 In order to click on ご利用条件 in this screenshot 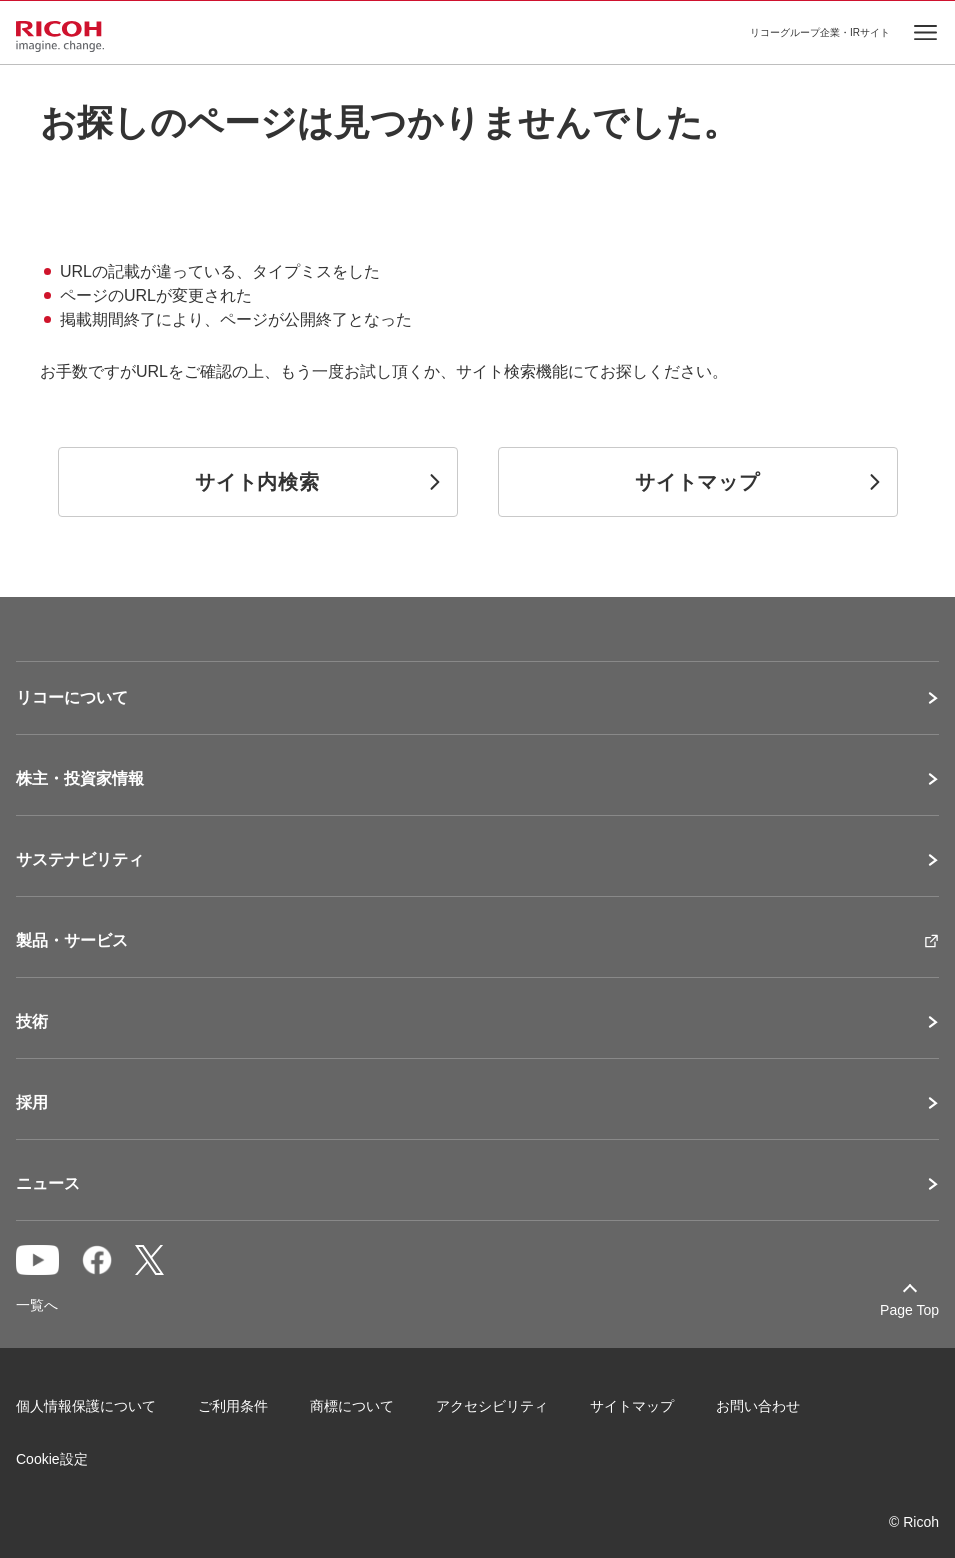, I will do `click(233, 1406)`.